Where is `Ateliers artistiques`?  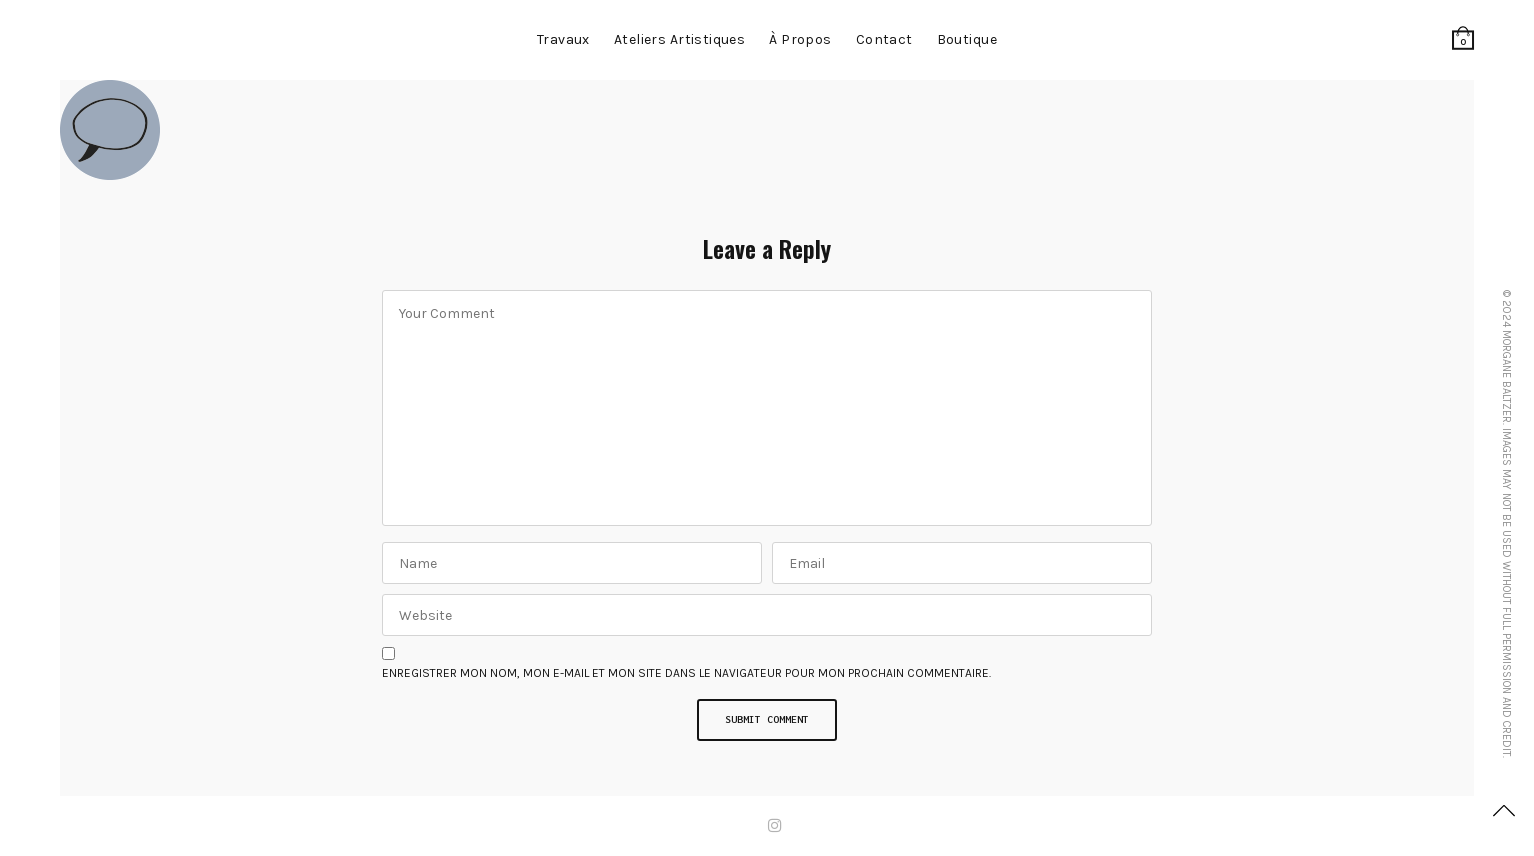 Ateliers artistiques is located at coordinates (679, 39).